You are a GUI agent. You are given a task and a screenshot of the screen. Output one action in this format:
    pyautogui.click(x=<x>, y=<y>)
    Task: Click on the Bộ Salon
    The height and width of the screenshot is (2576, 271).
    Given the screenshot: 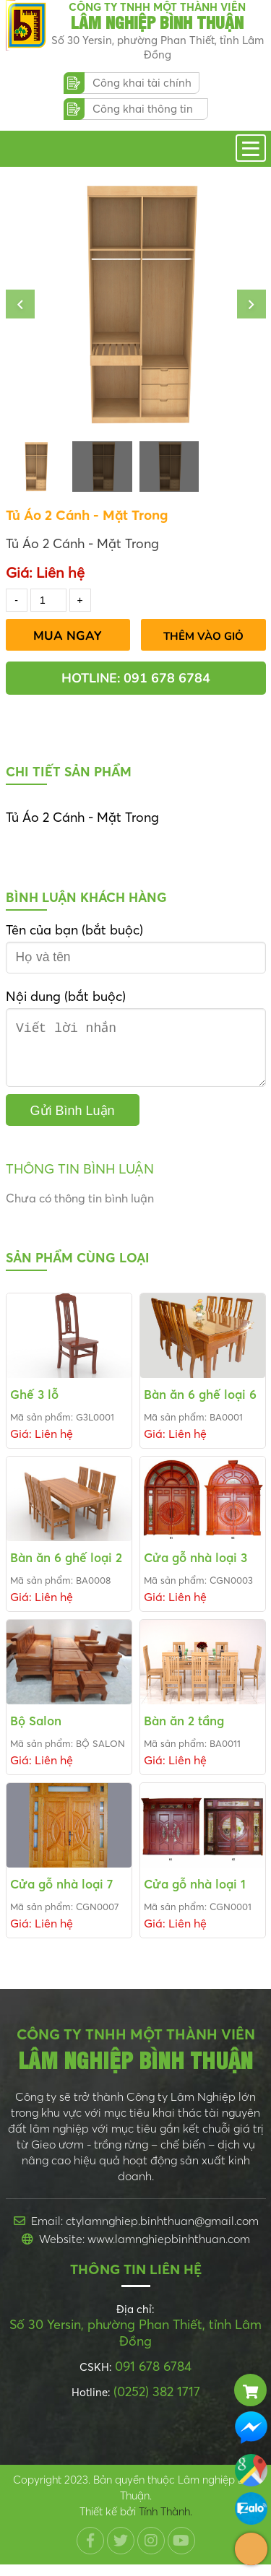 What is the action you would take?
    pyautogui.click(x=35, y=1732)
    